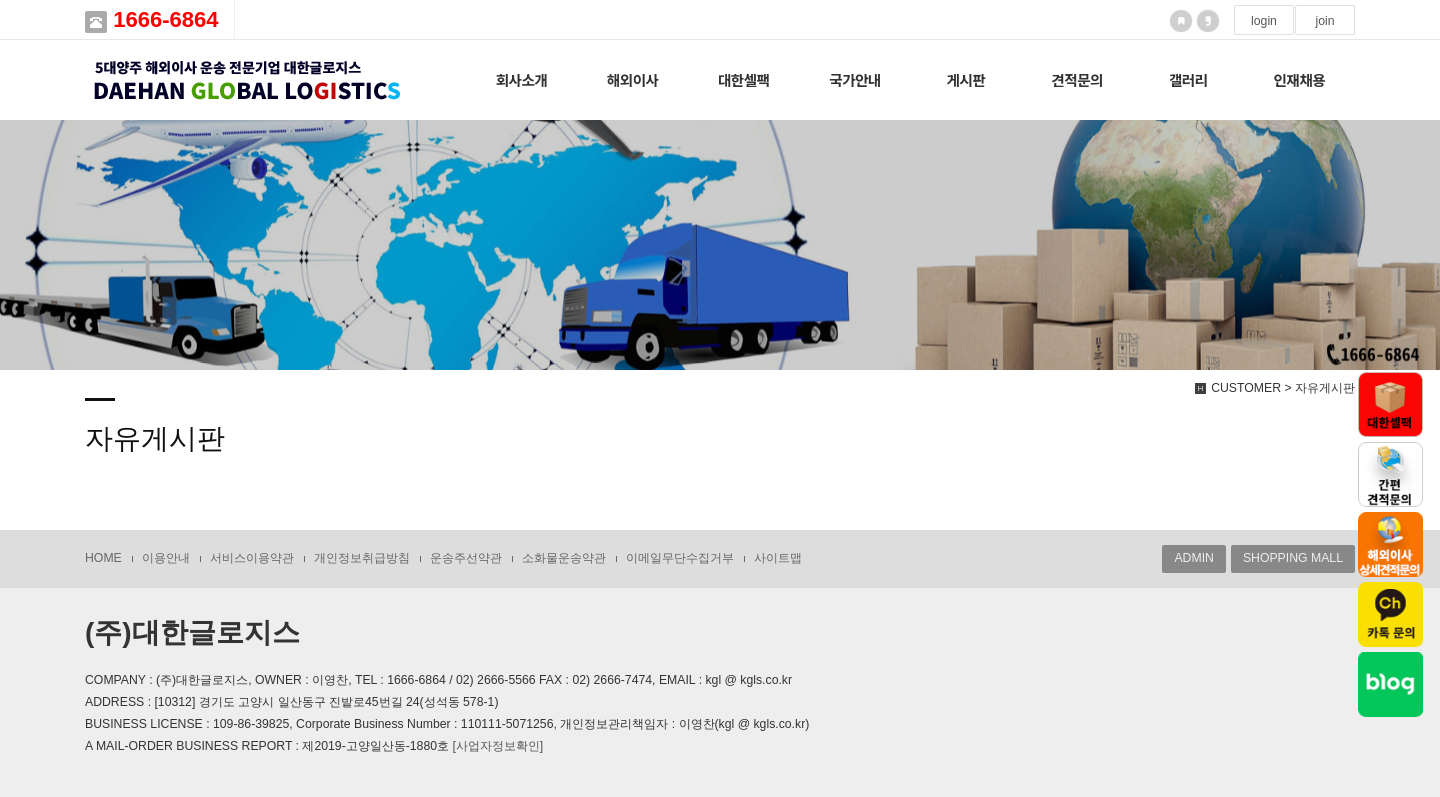 This screenshot has height=797, width=1440. Describe the element at coordinates (966, 79) in the screenshot. I see `게시판` at that location.